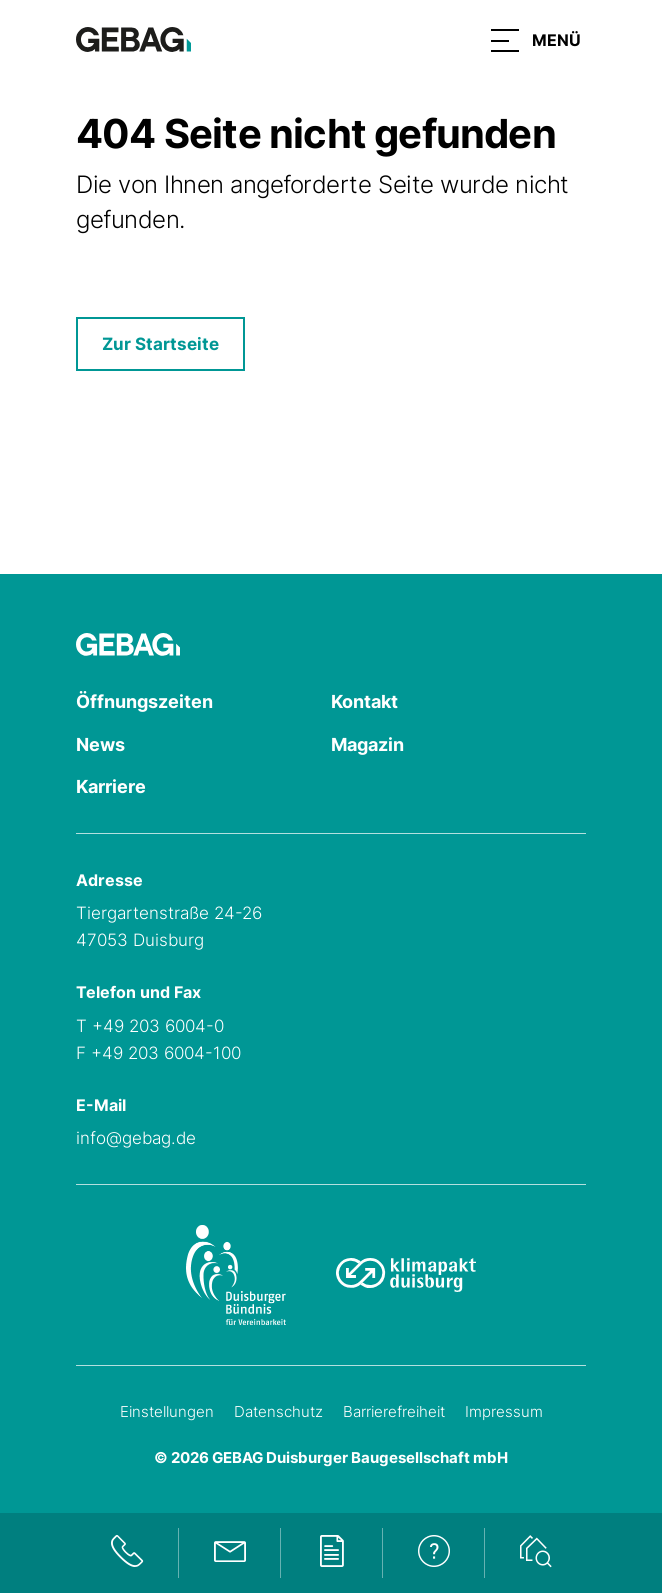 This screenshot has width=662, height=1593. I want to click on Barrierefreiheit, so click(394, 1411).